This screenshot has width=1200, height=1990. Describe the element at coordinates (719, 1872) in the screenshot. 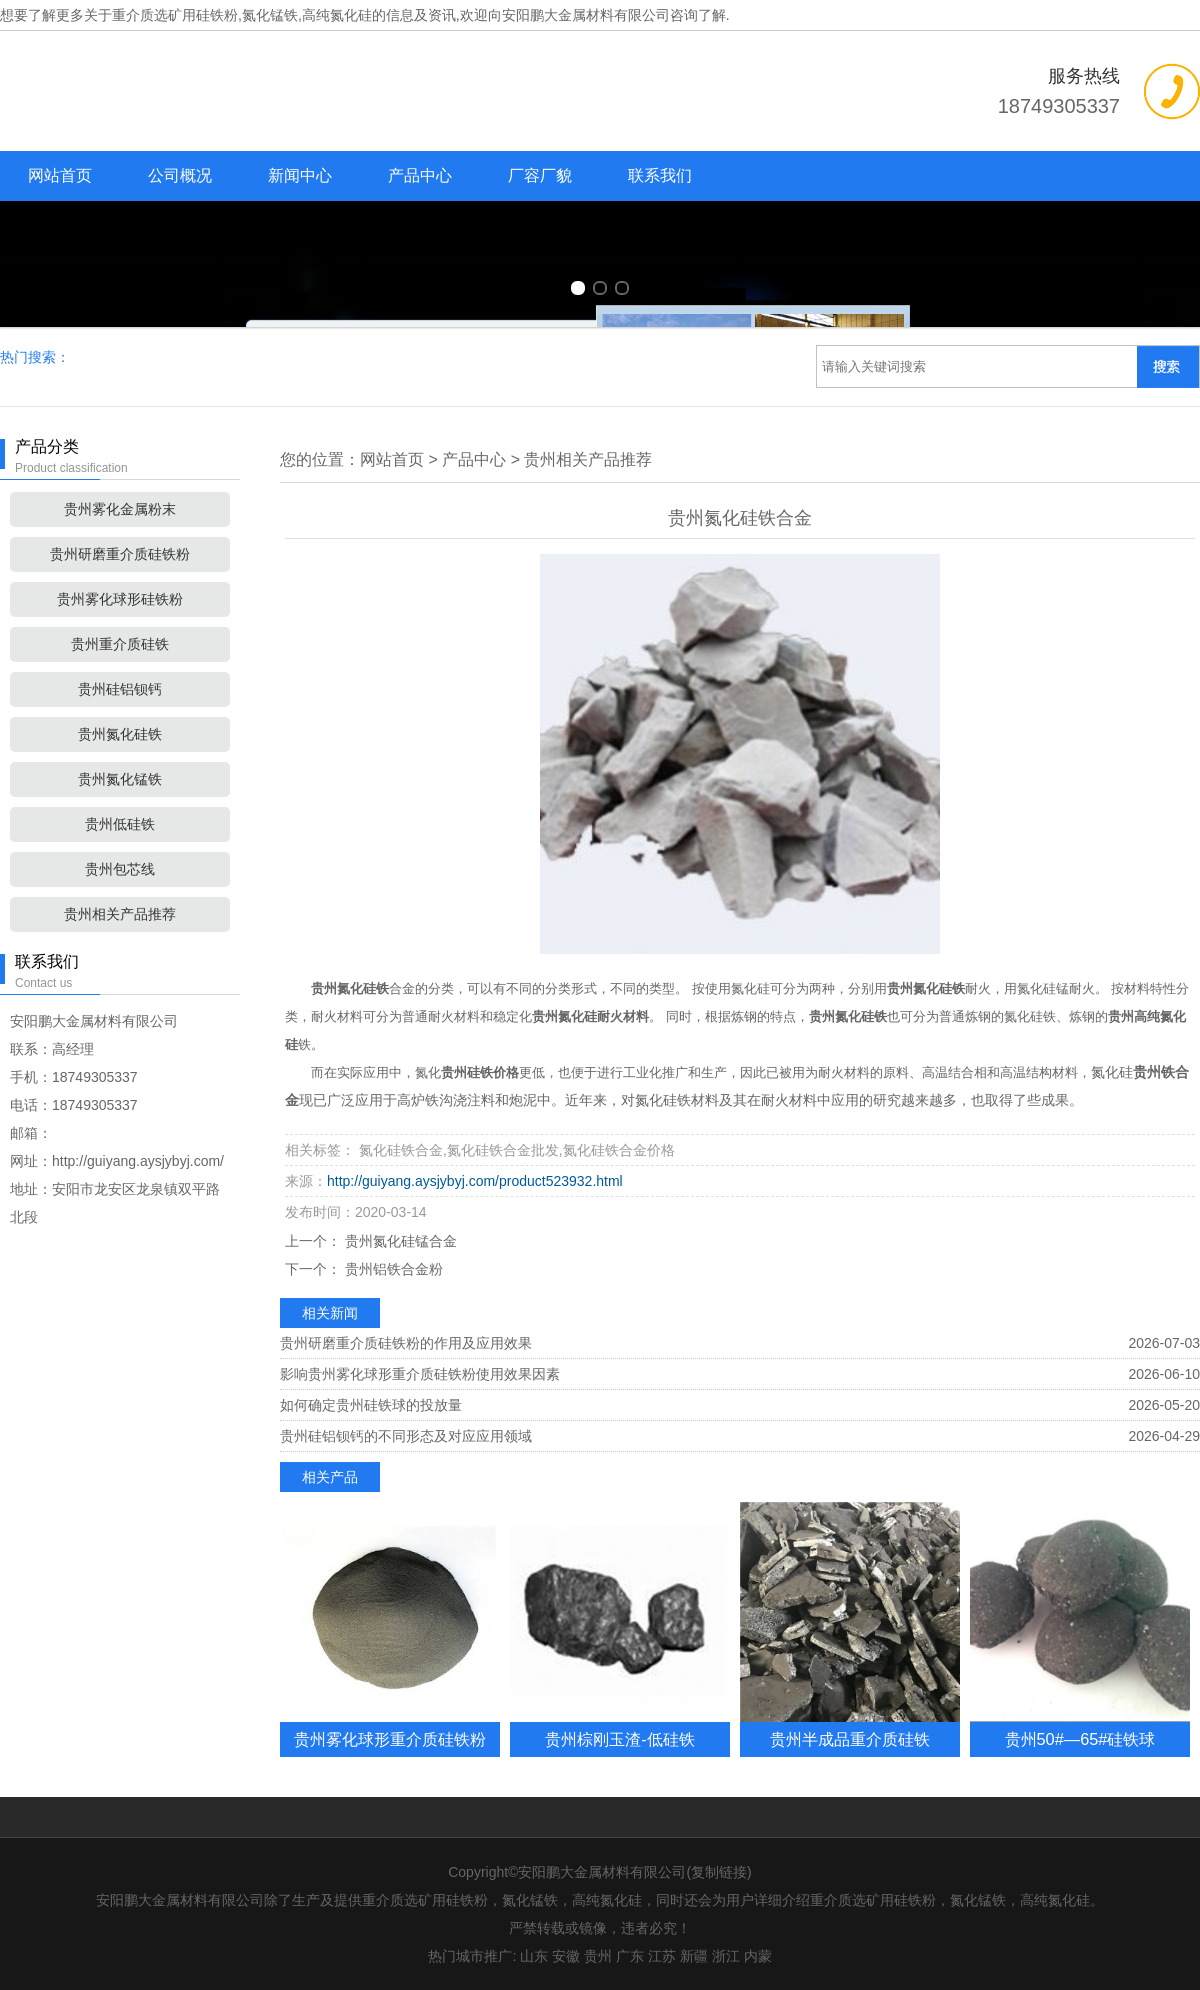

I see `复制链接` at that location.